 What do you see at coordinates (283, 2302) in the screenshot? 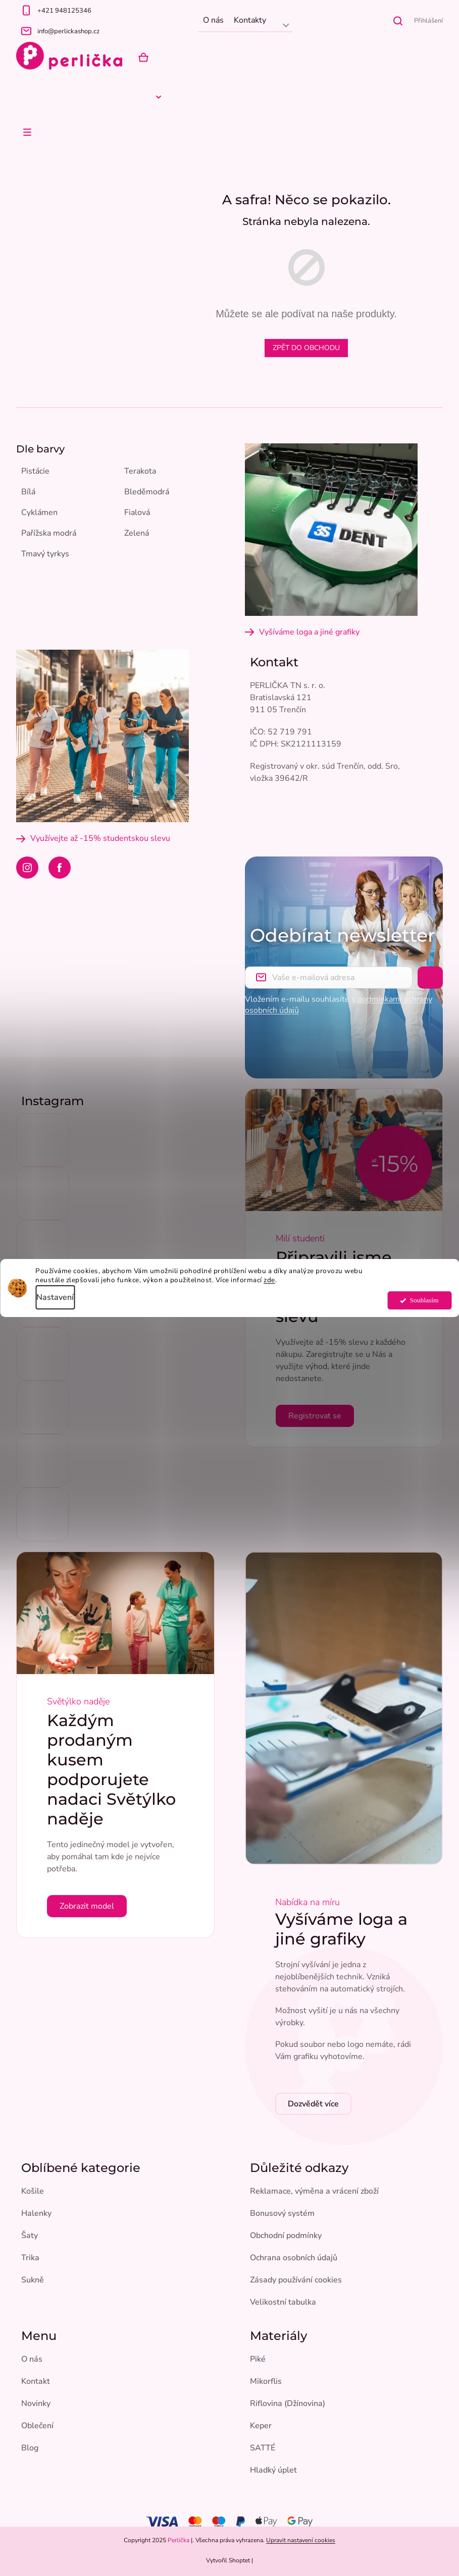
I see `Velikostní tabulka` at bounding box center [283, 2302].